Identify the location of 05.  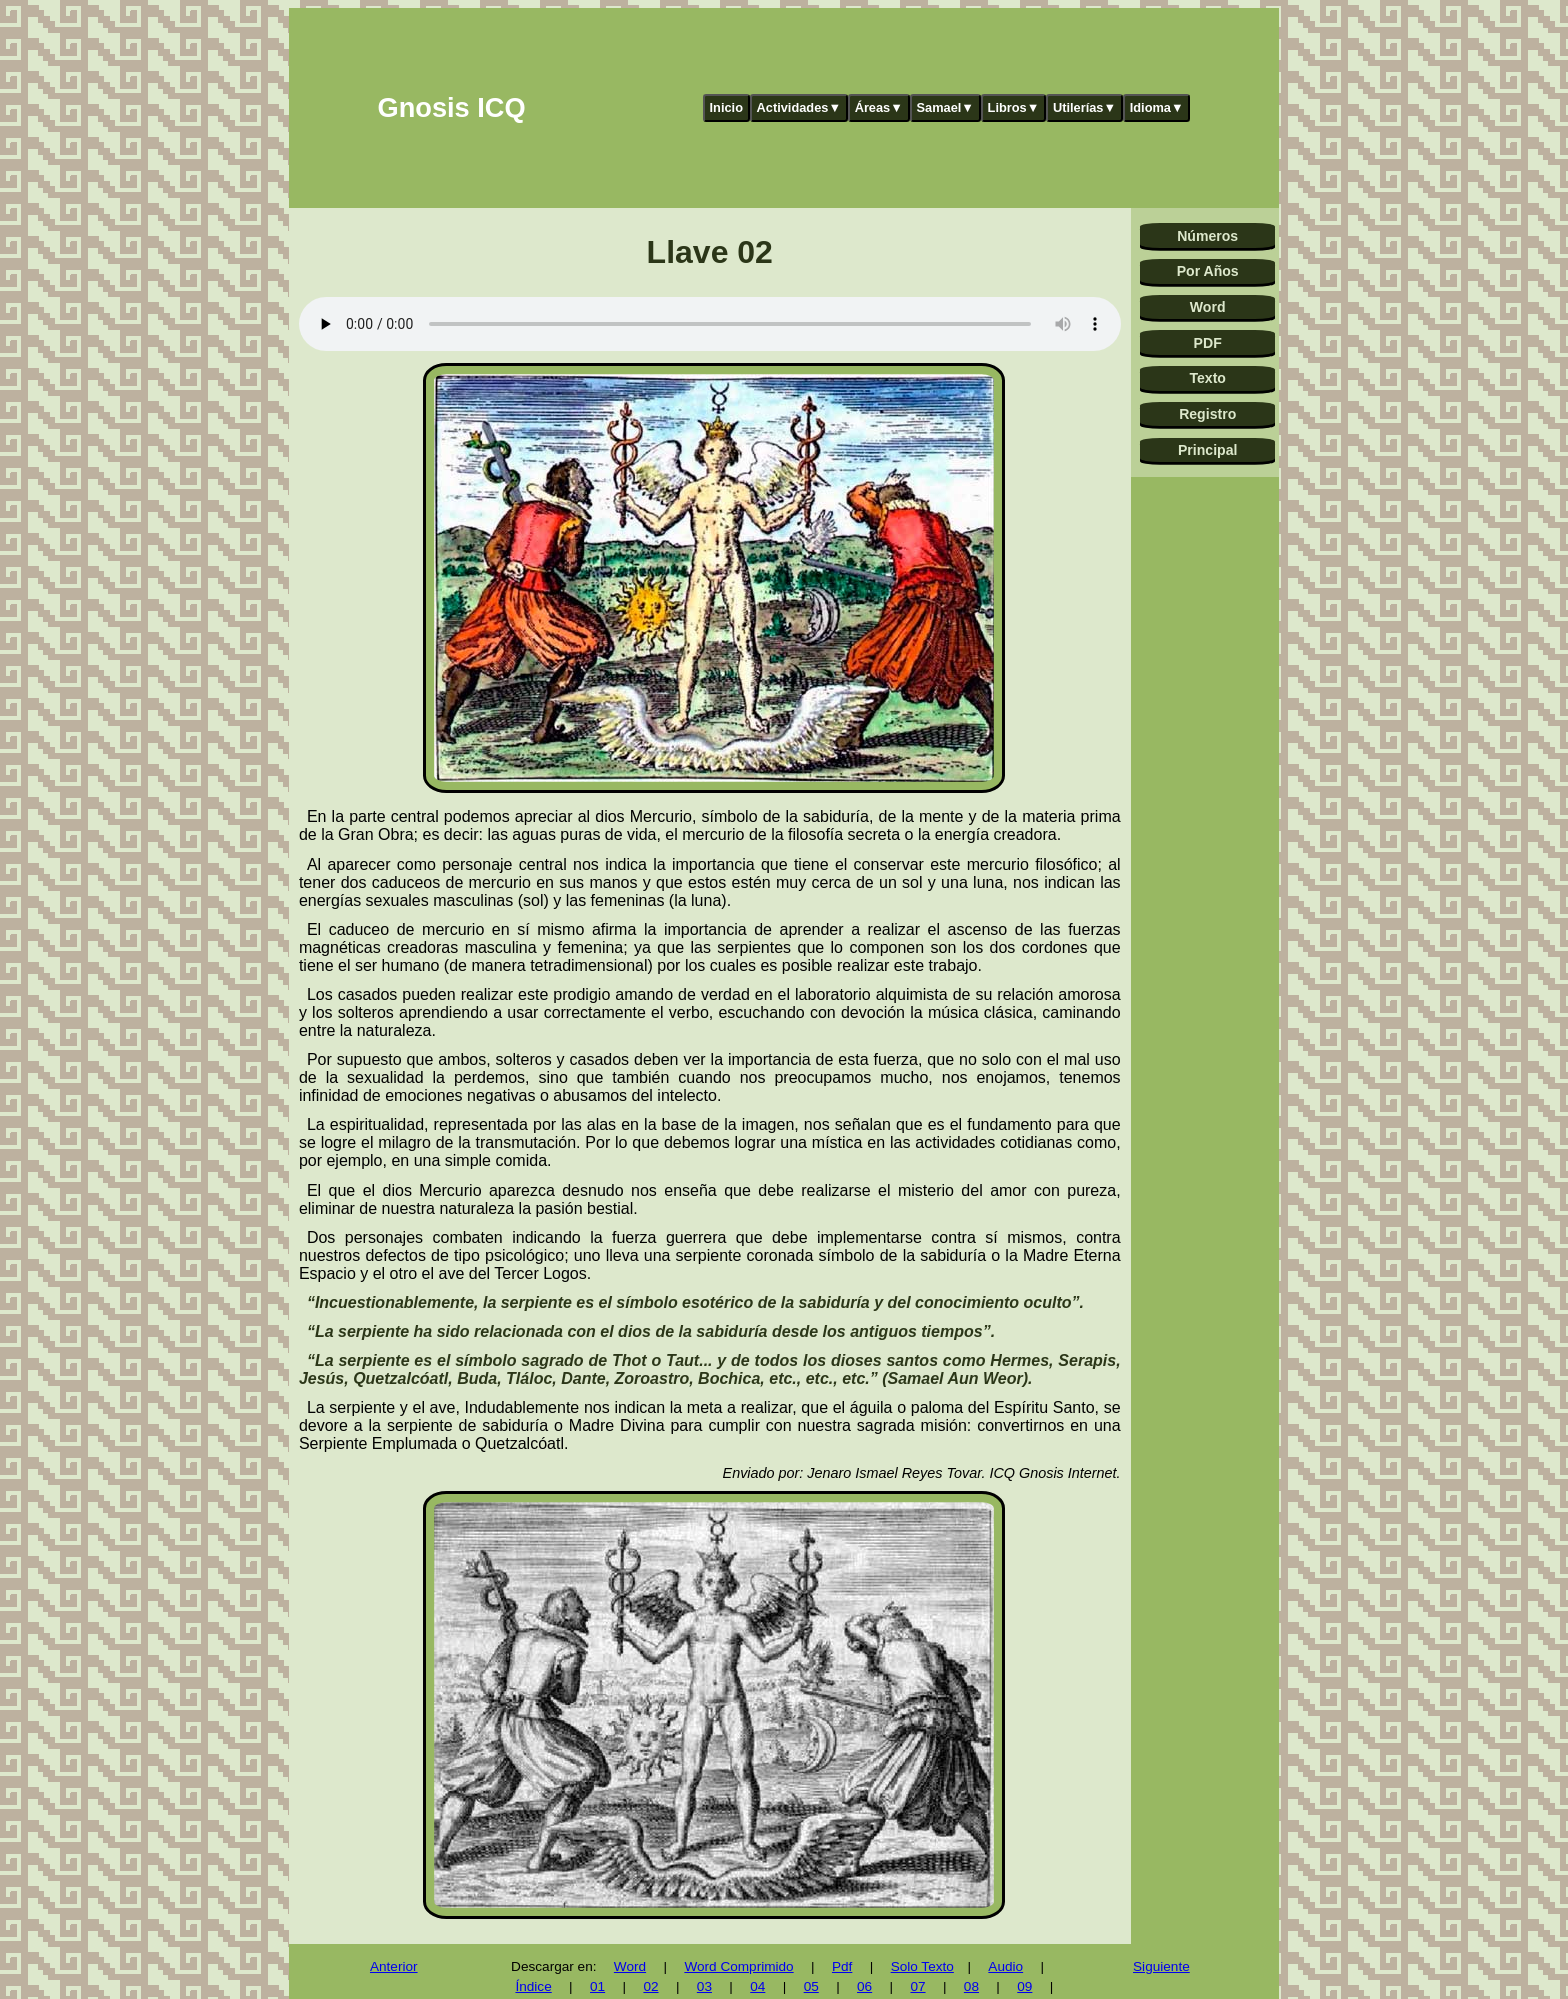
(811, 1986).